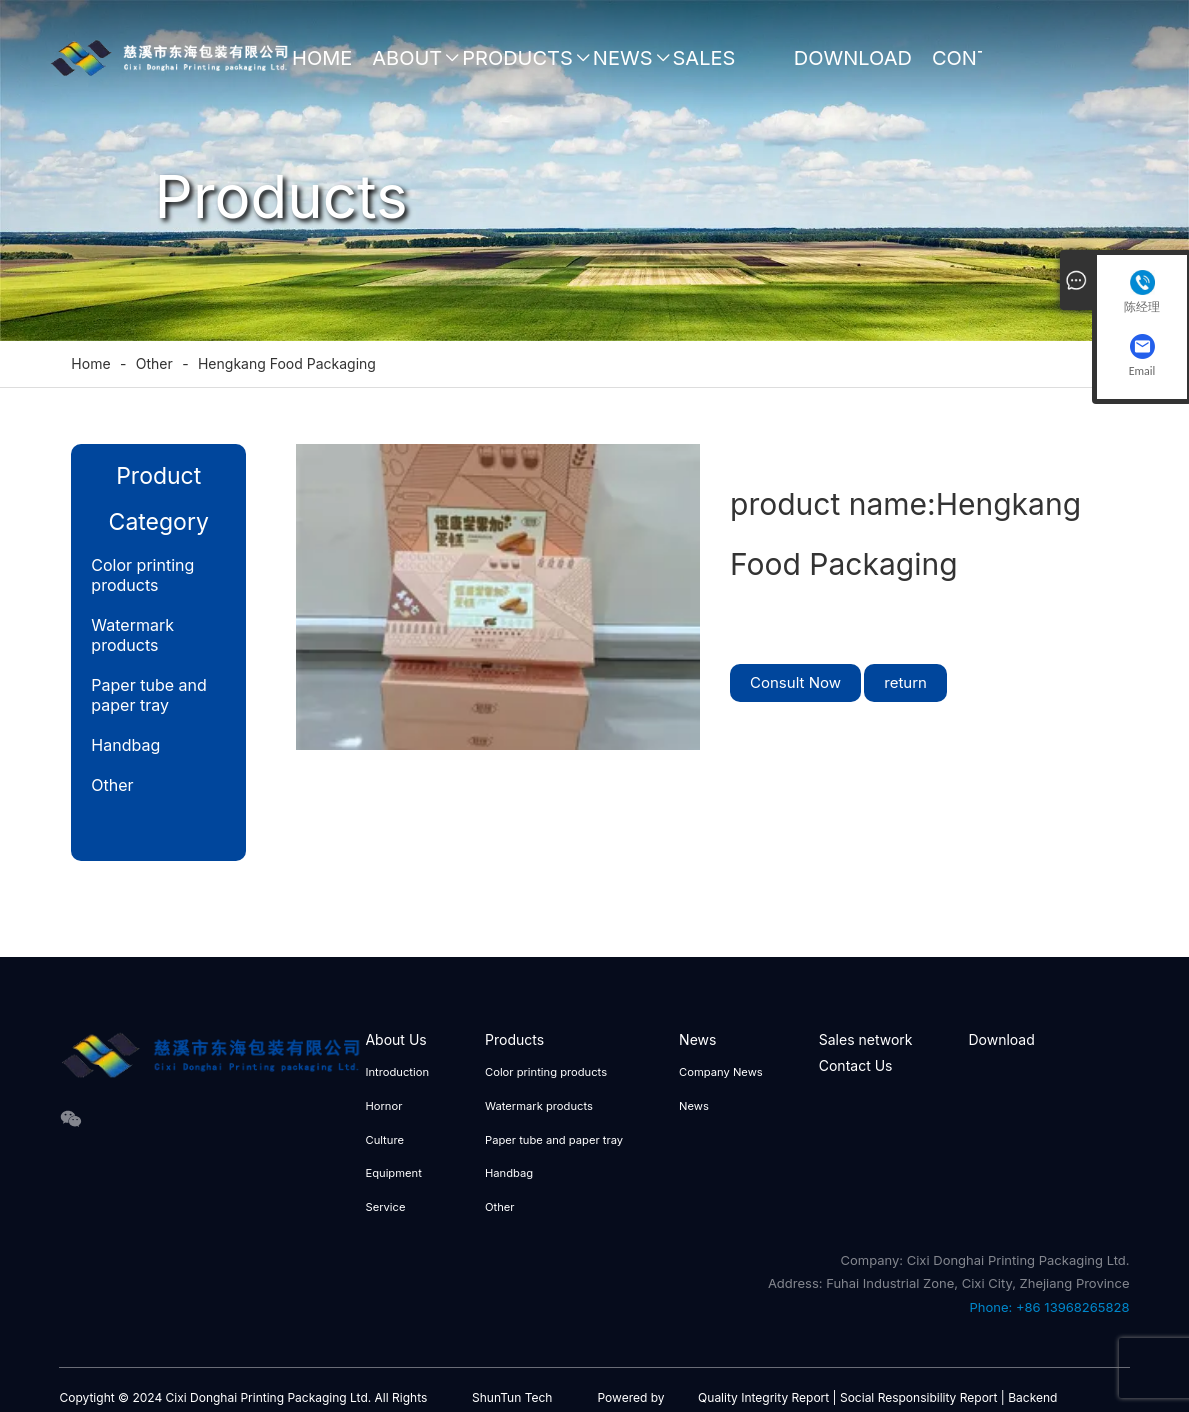  I want to click on Color printing products, so click(142, 575).